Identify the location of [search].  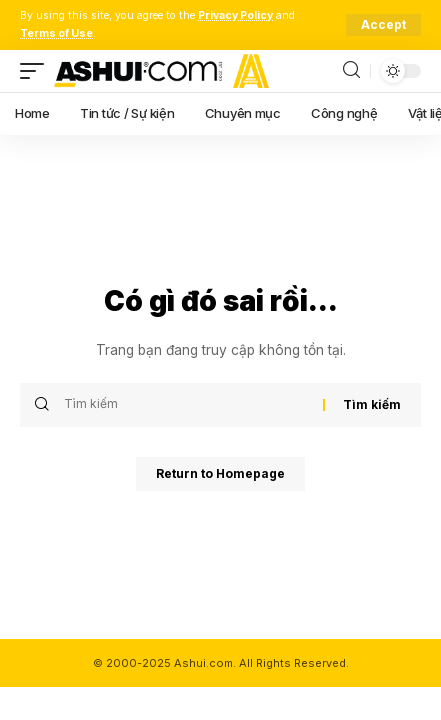
(351, 70).